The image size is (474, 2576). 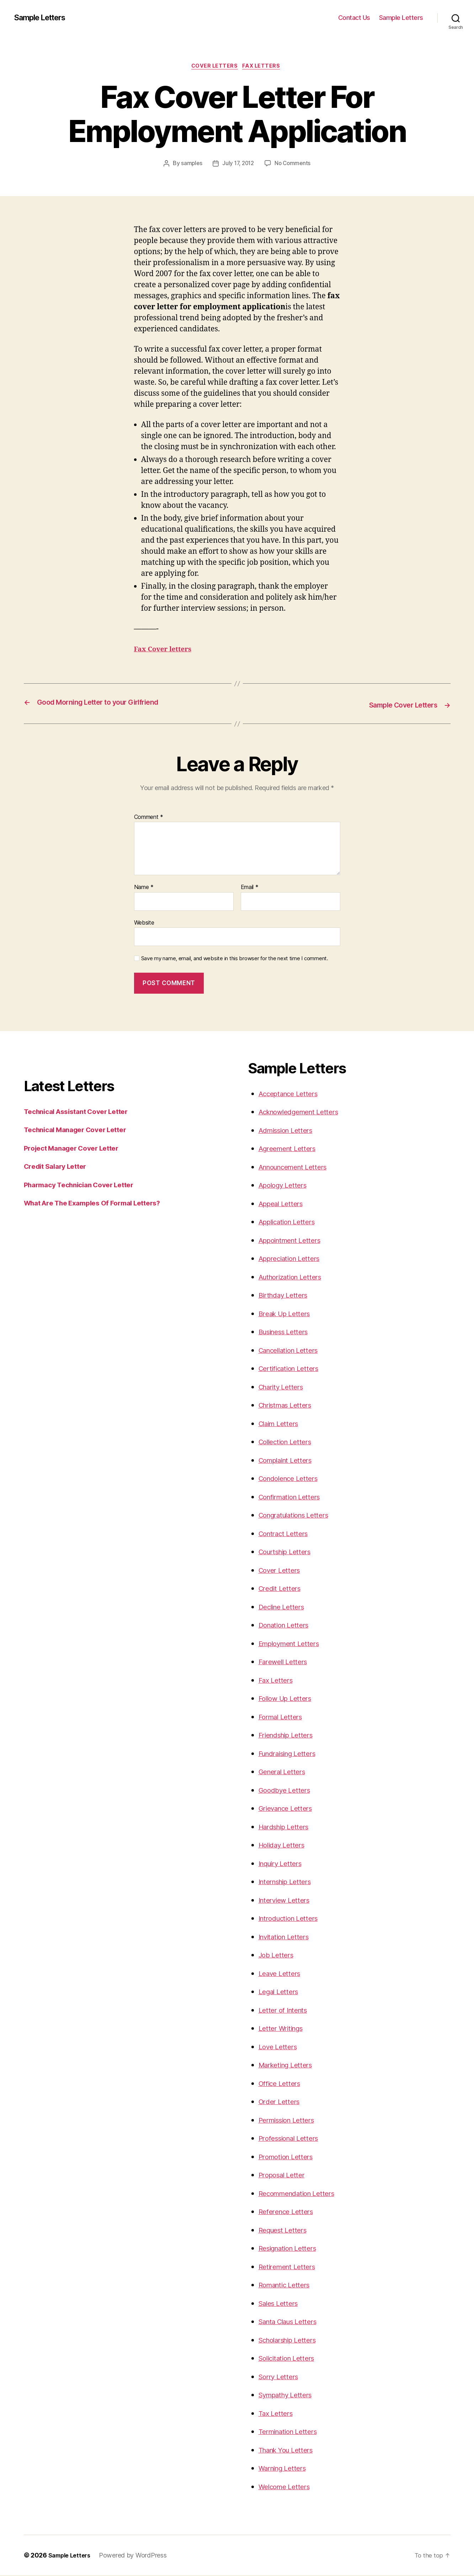 What do you see at coordinates (293, 2138) in the screenshot?
I see `Professional Letters` at bounding box center [293, 2138].